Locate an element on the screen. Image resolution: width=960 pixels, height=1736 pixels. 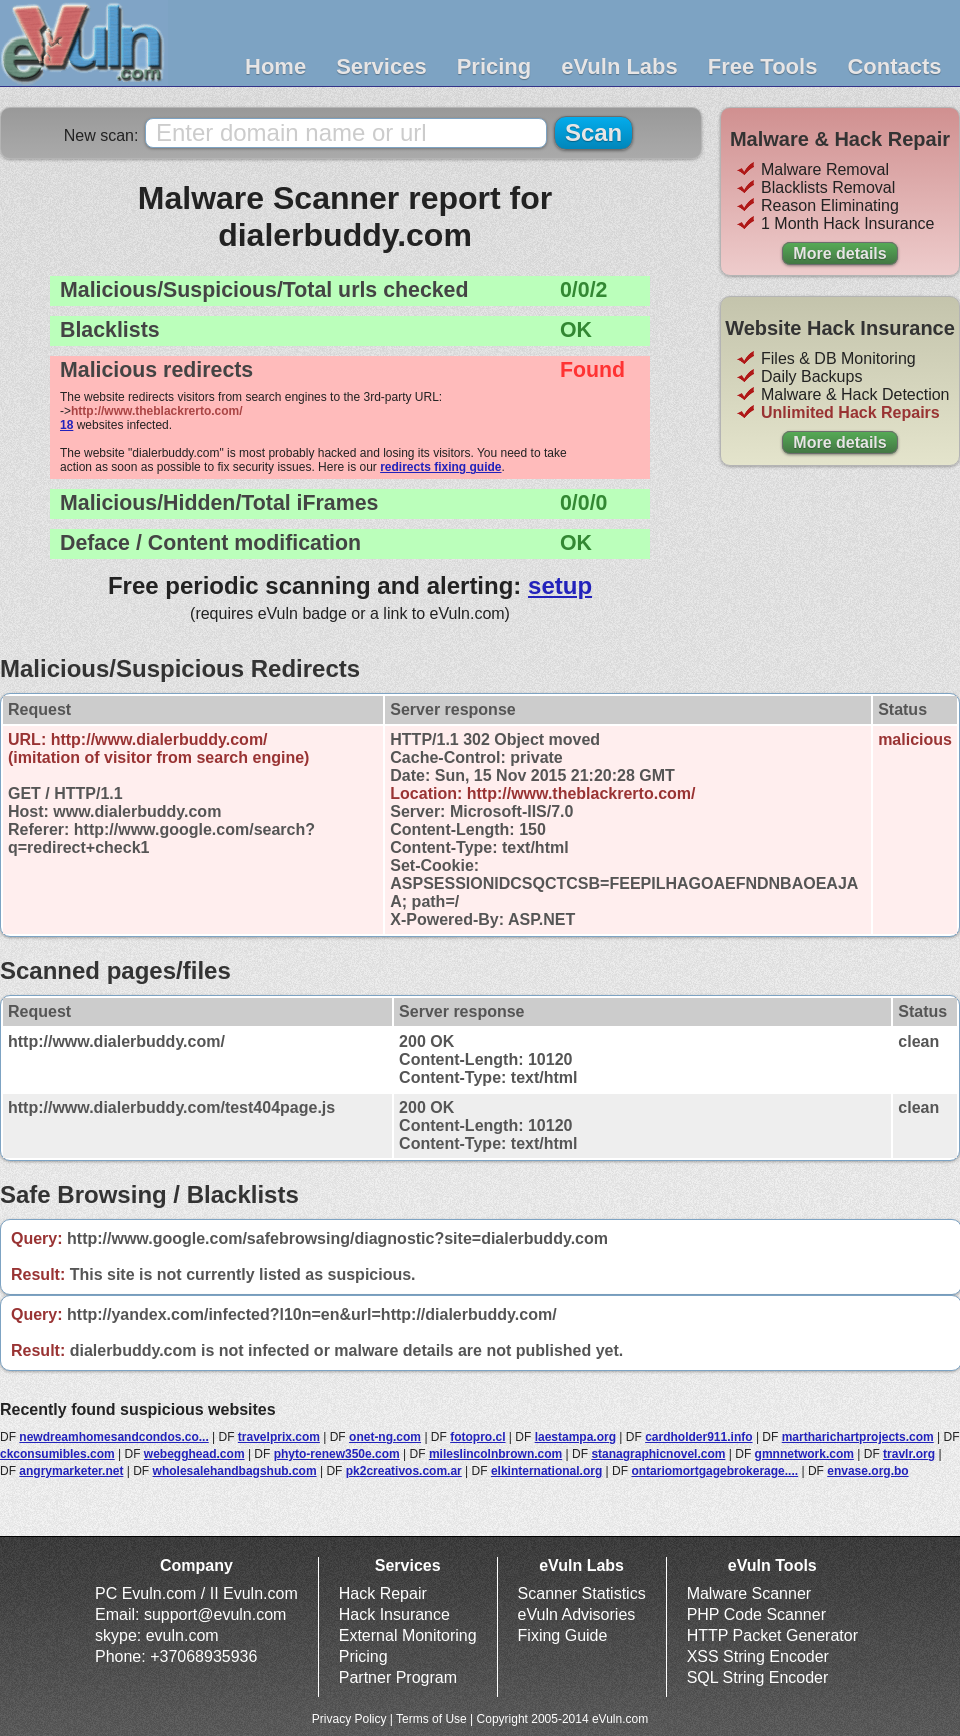
martharichartprojects.com is located at coordinates (858, 1437).